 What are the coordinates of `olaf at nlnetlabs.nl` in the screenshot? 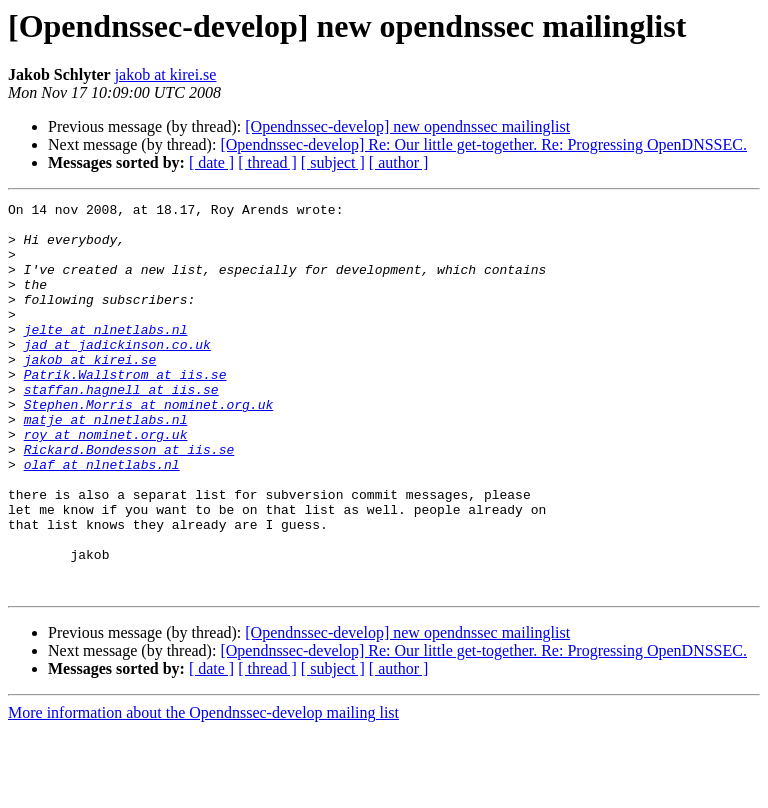 It's located at (102, 518).